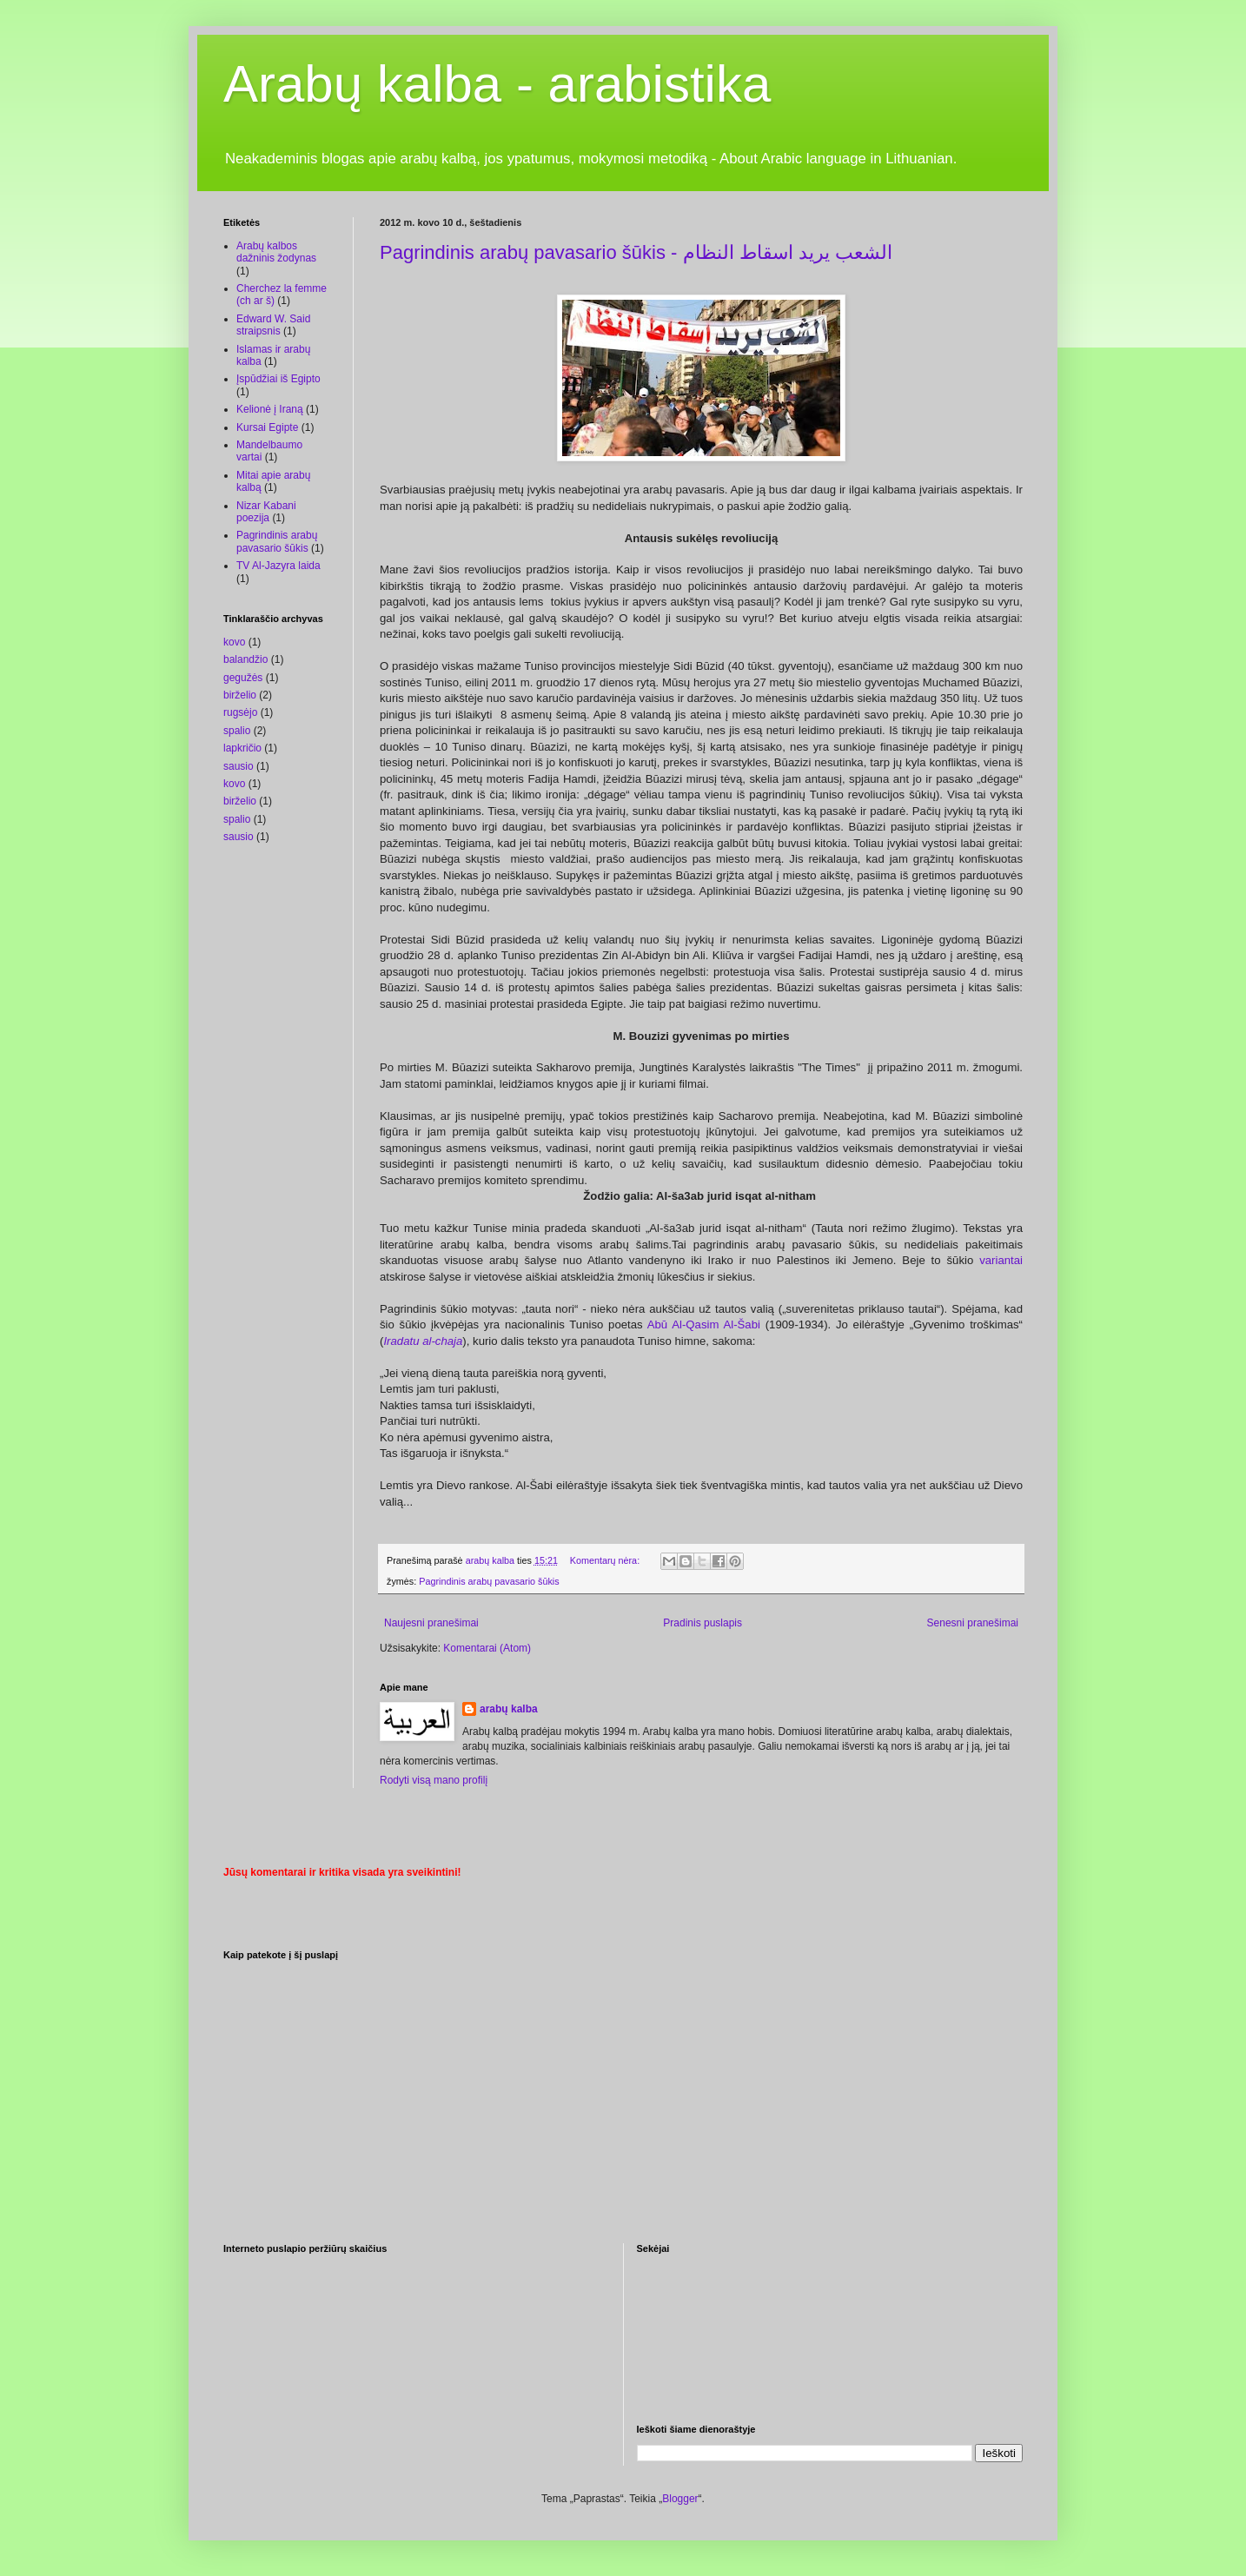  What do you see at coordinates (245, 659) in the screenshot?
I see `balandžio` at bounding box center [245, 659].